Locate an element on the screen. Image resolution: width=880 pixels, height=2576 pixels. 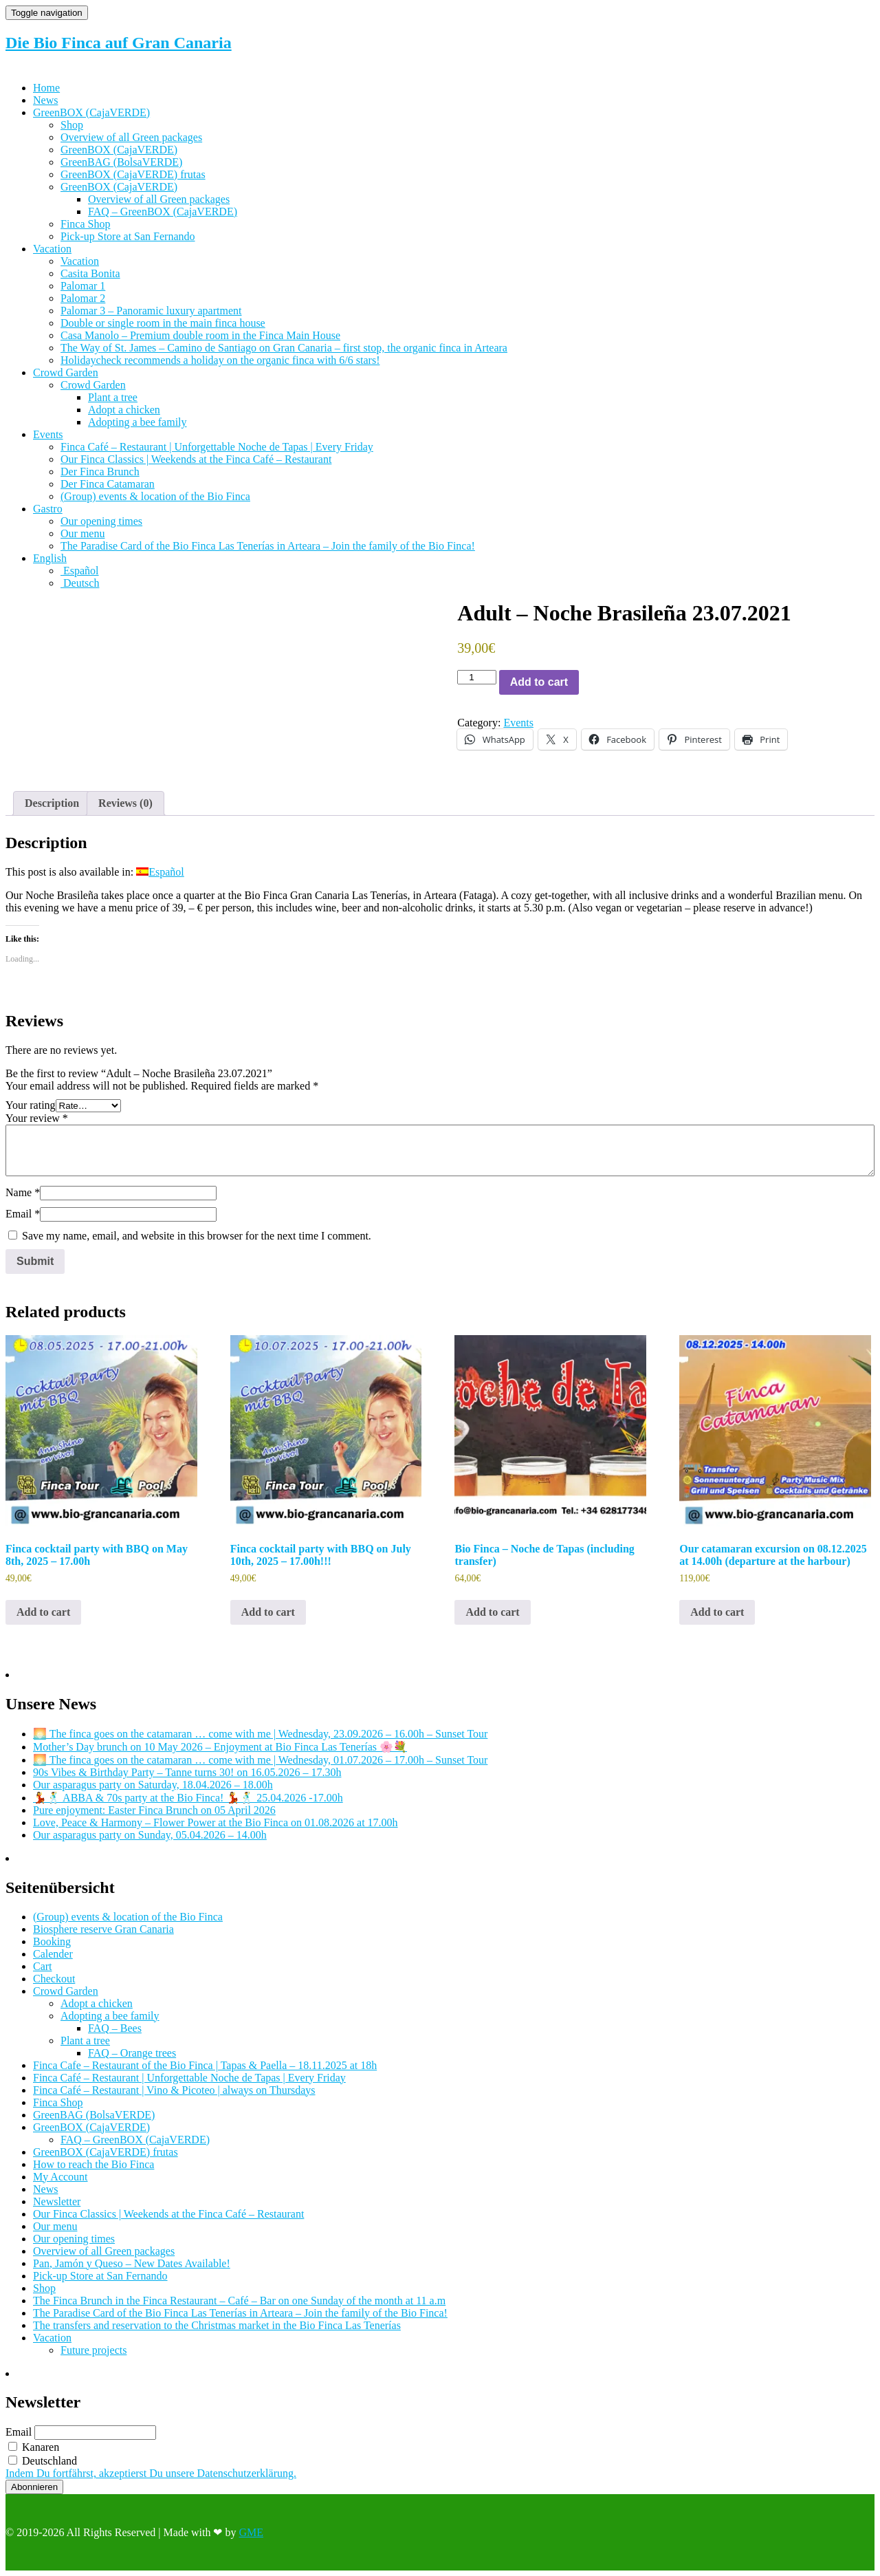
How to reach the Bio Finca is located at coordinates (93, 2164).